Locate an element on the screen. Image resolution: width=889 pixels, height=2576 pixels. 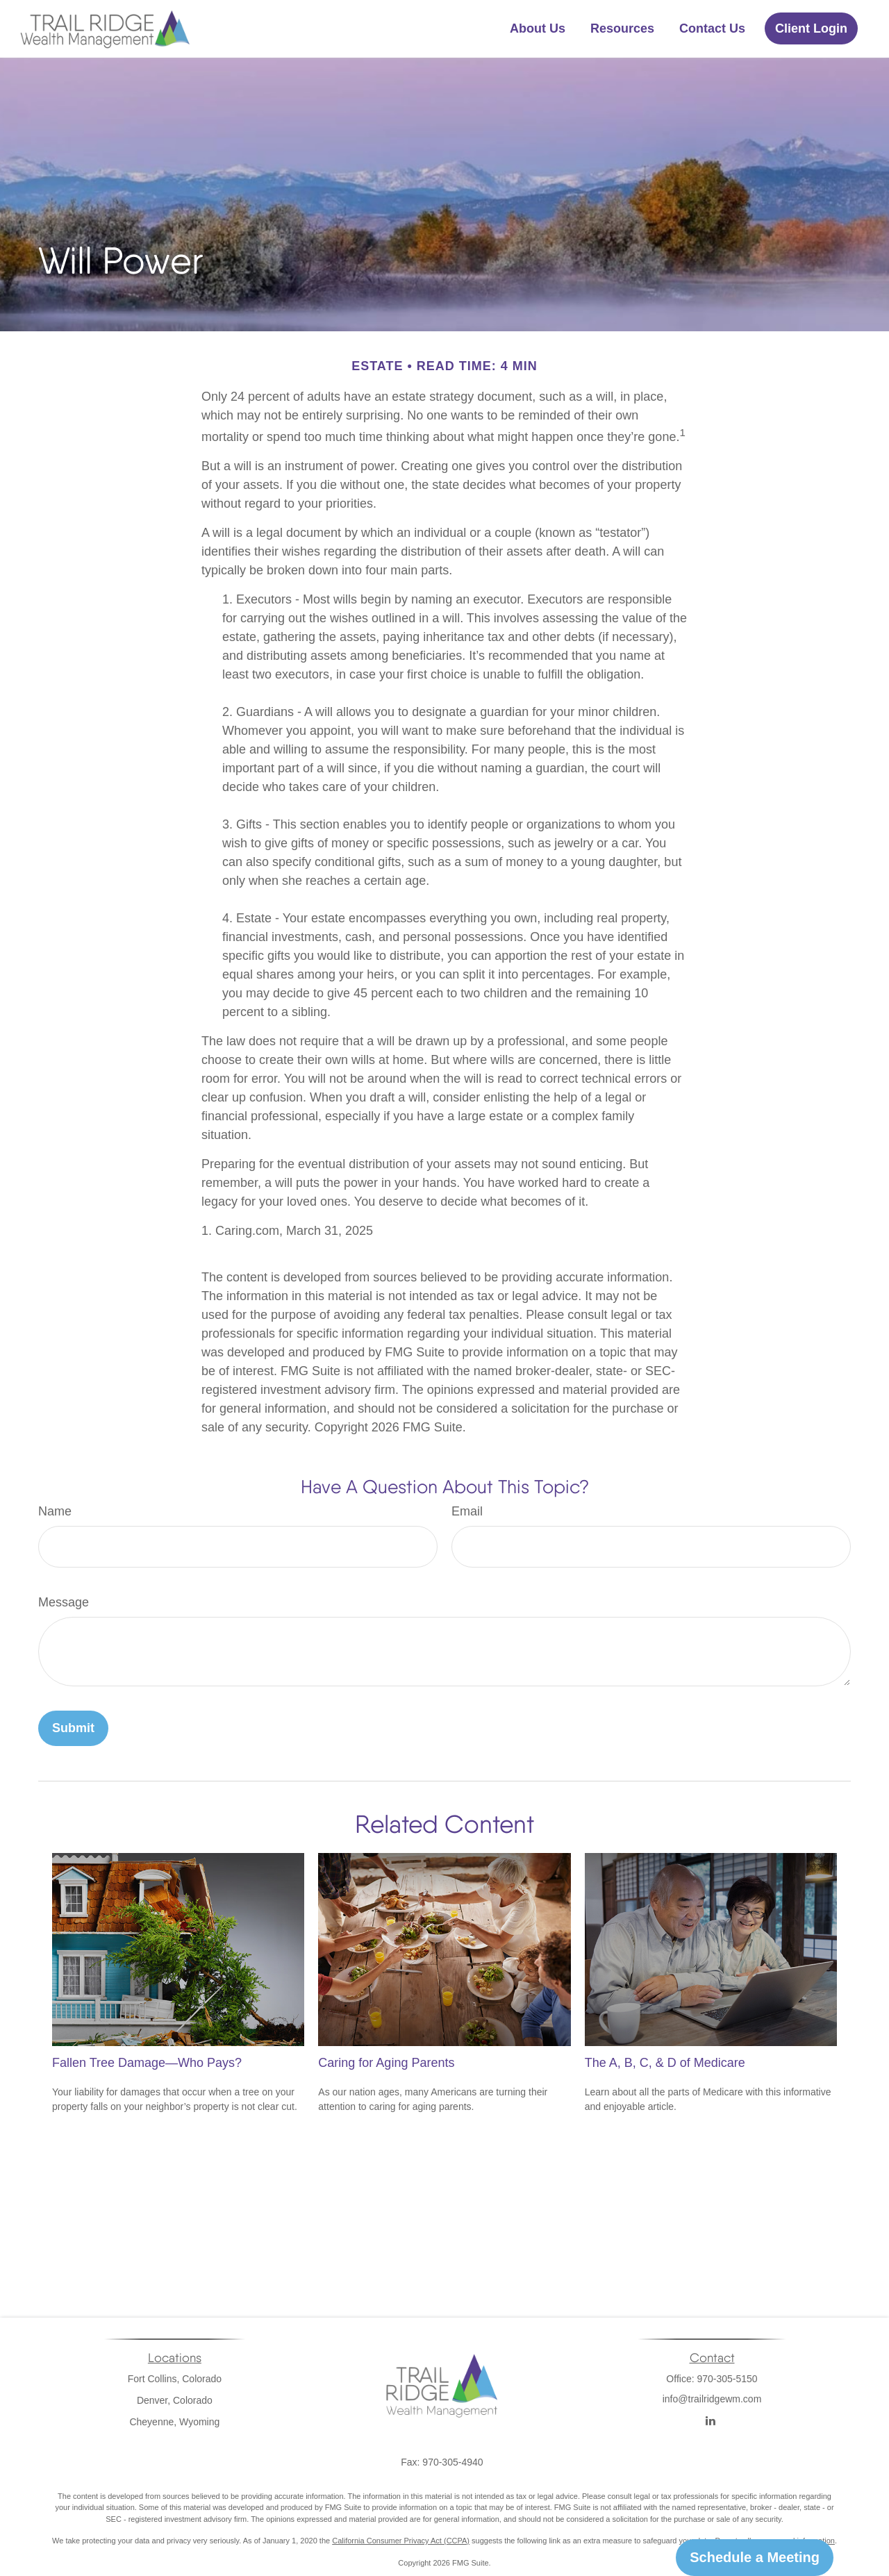
[Submit form] is located at coordinates (73, 1728).